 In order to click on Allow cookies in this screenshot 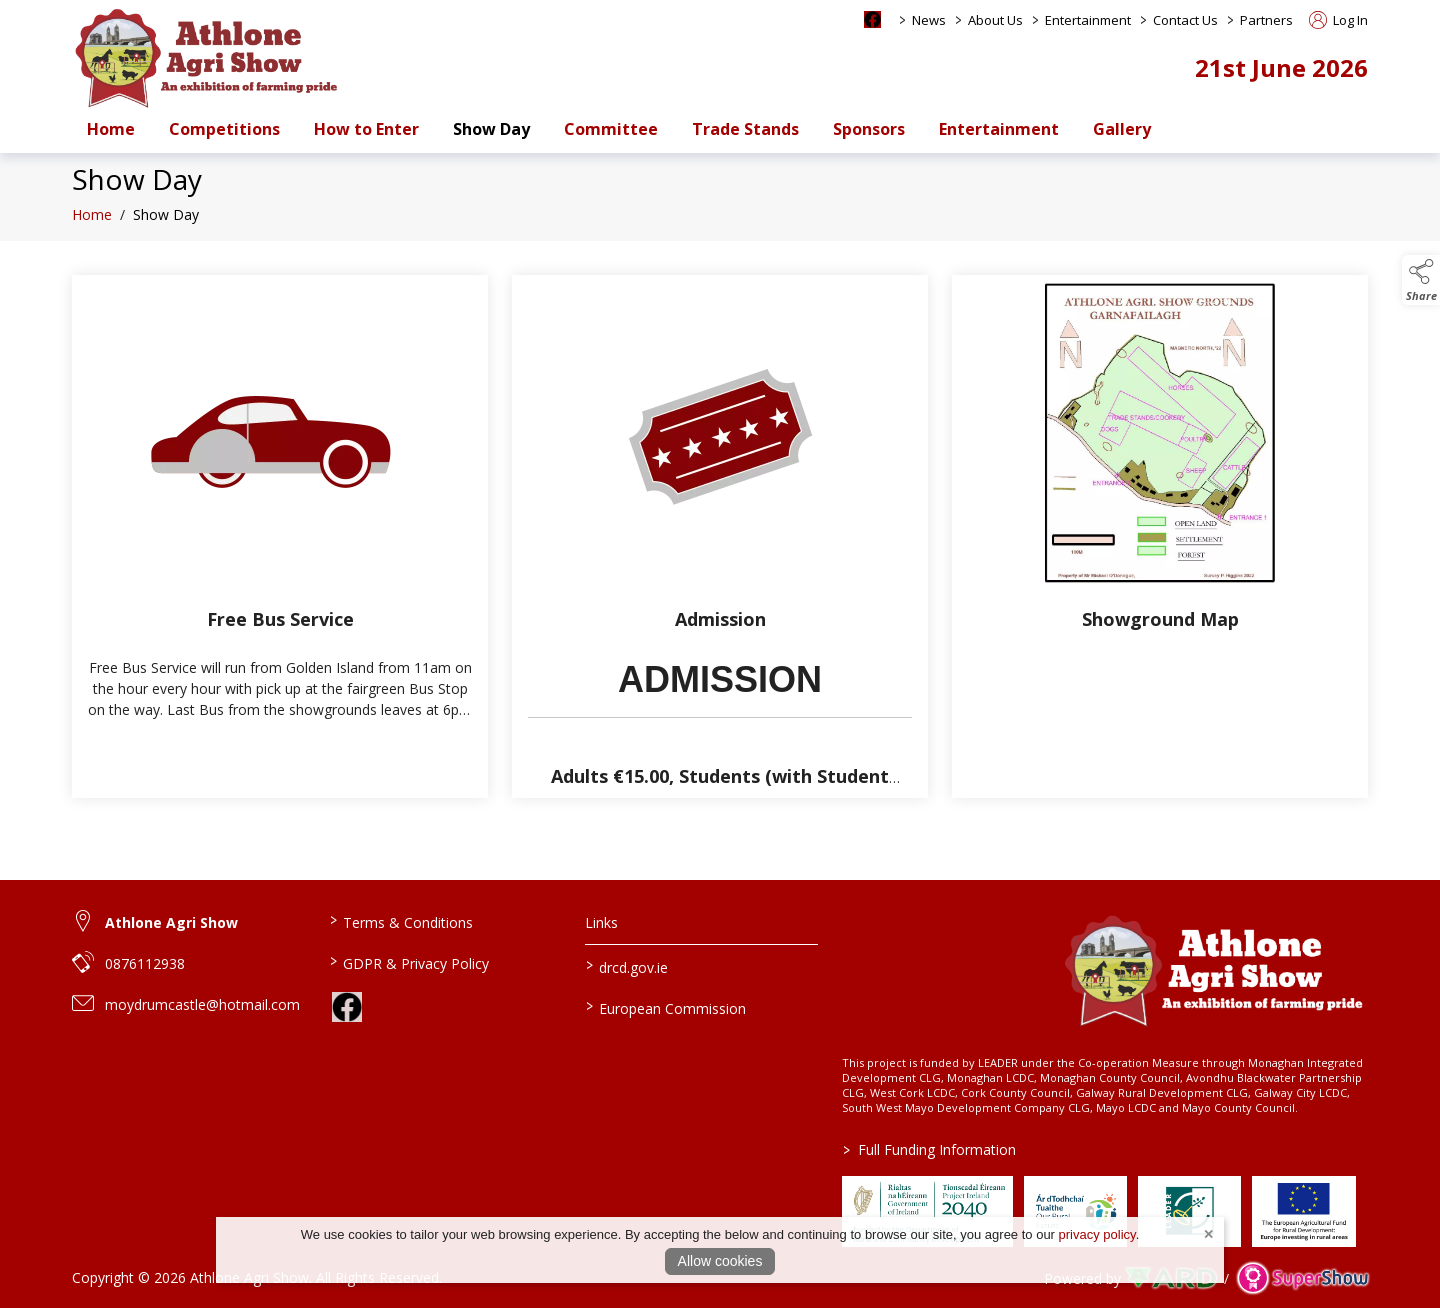, I will do `click(720, 1261)`.